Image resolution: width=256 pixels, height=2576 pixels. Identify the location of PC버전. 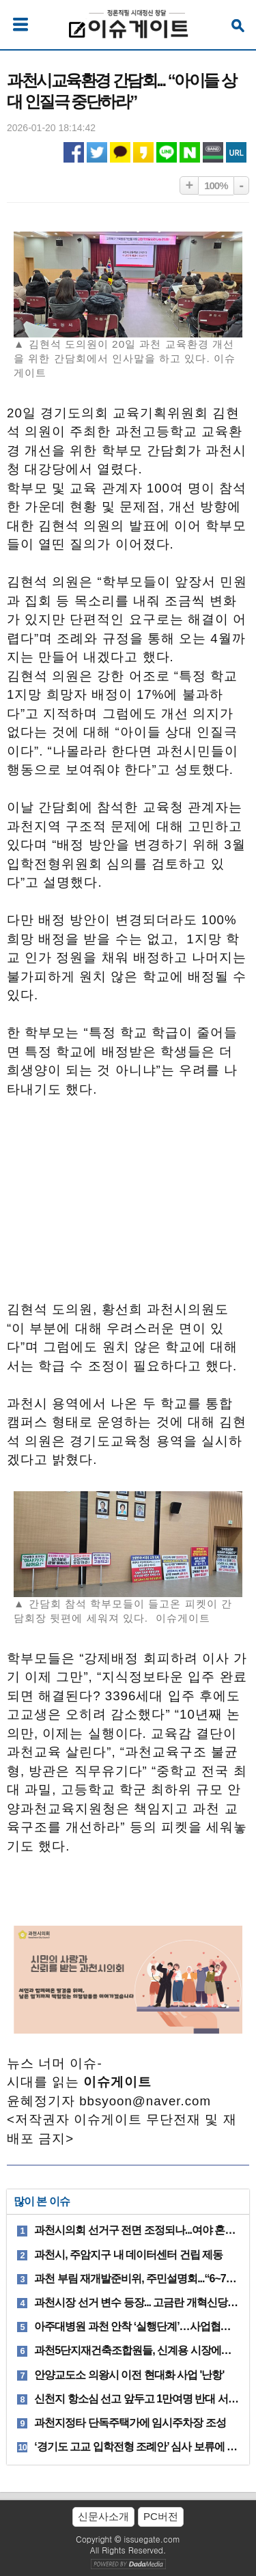
(160, 2516).